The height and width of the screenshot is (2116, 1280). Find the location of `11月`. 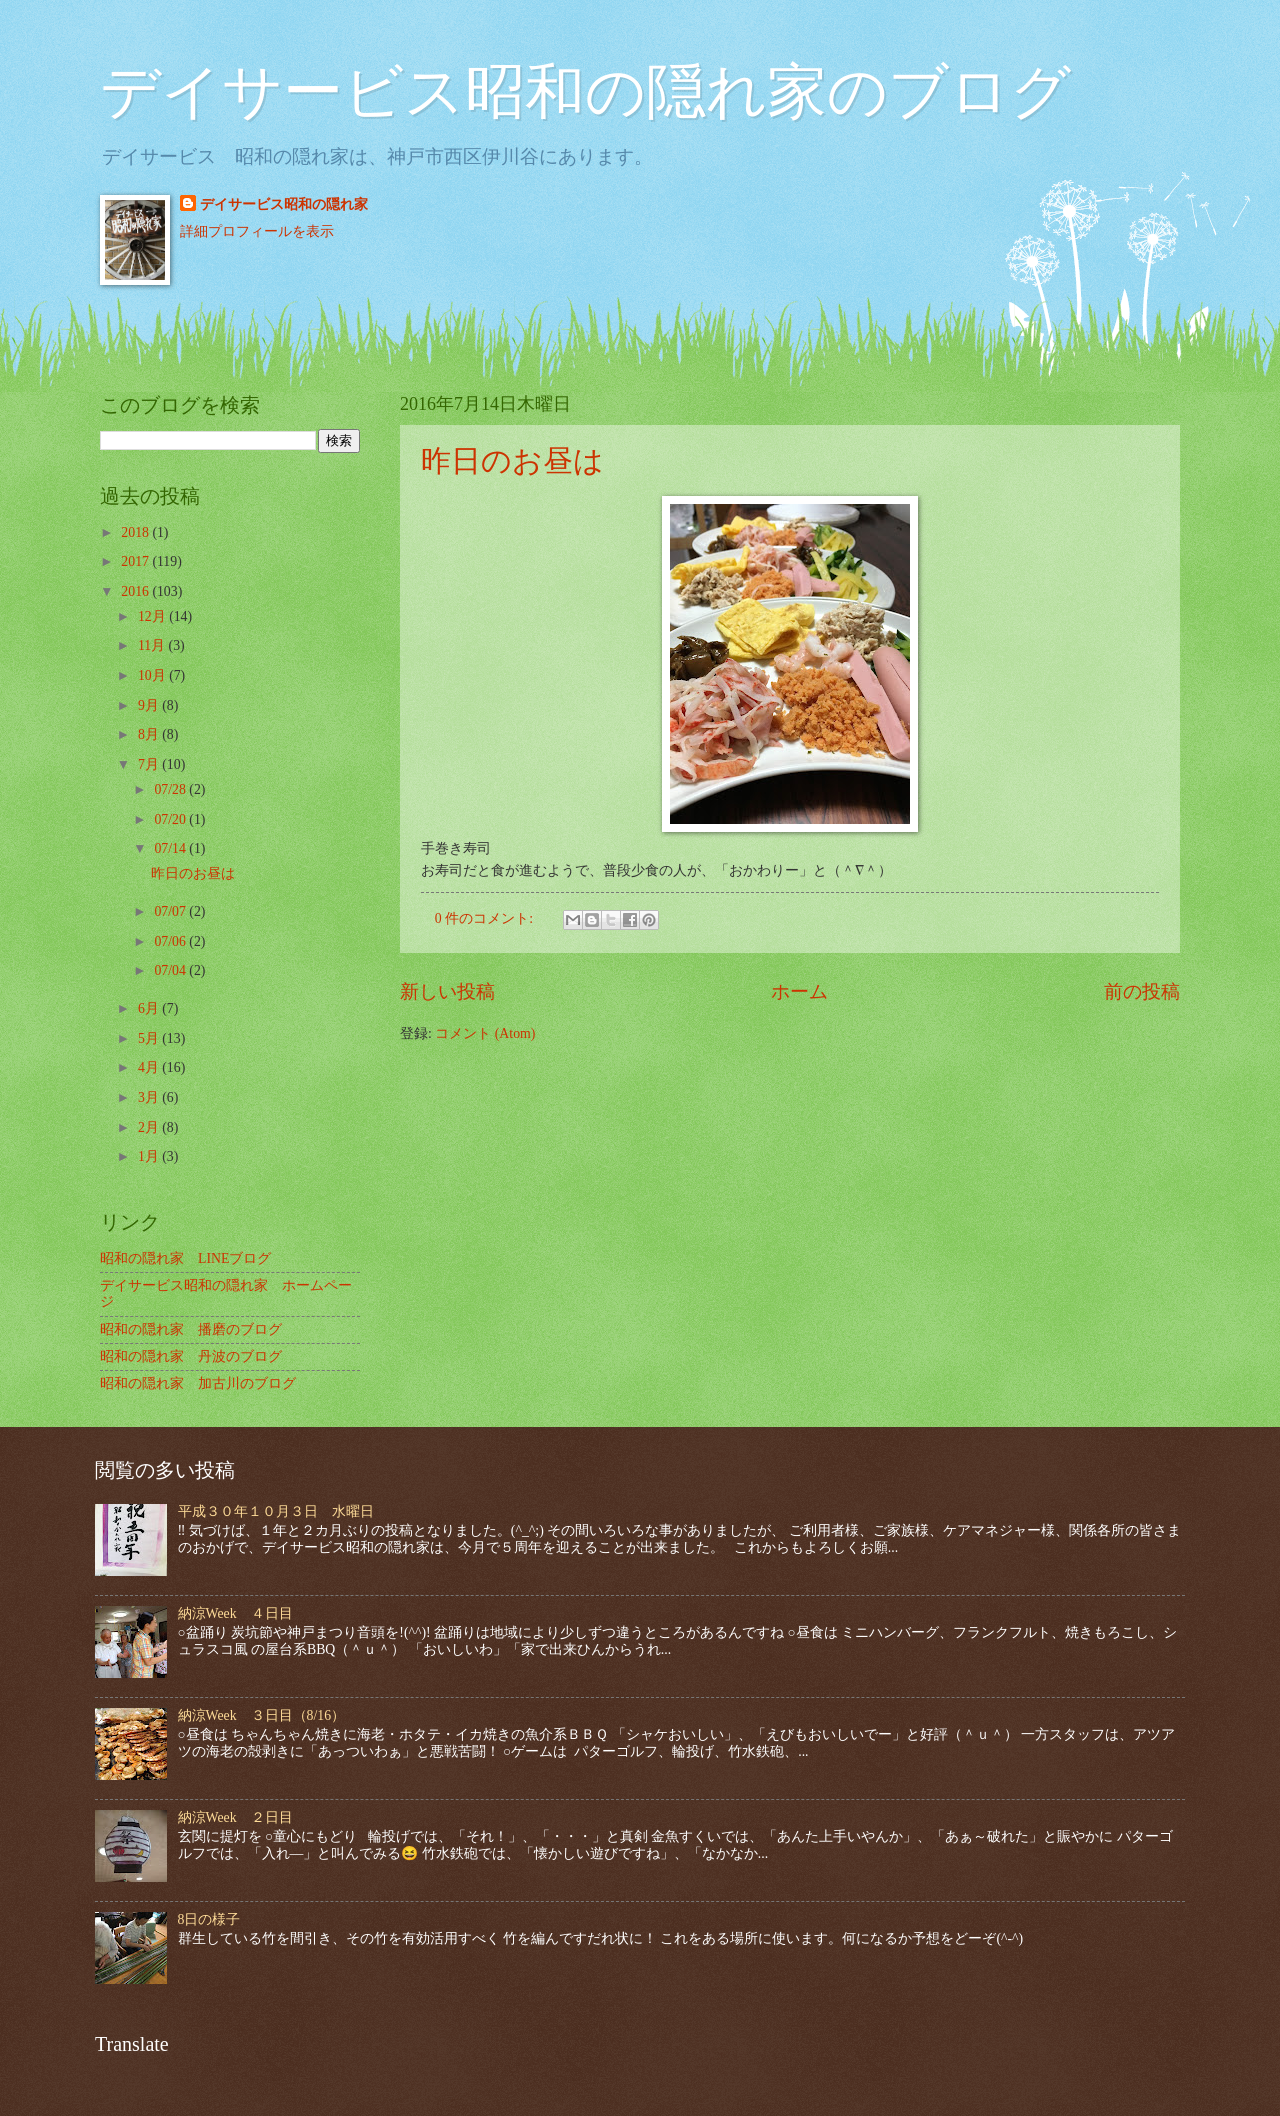

11月 is located at coordinates (153, 645).